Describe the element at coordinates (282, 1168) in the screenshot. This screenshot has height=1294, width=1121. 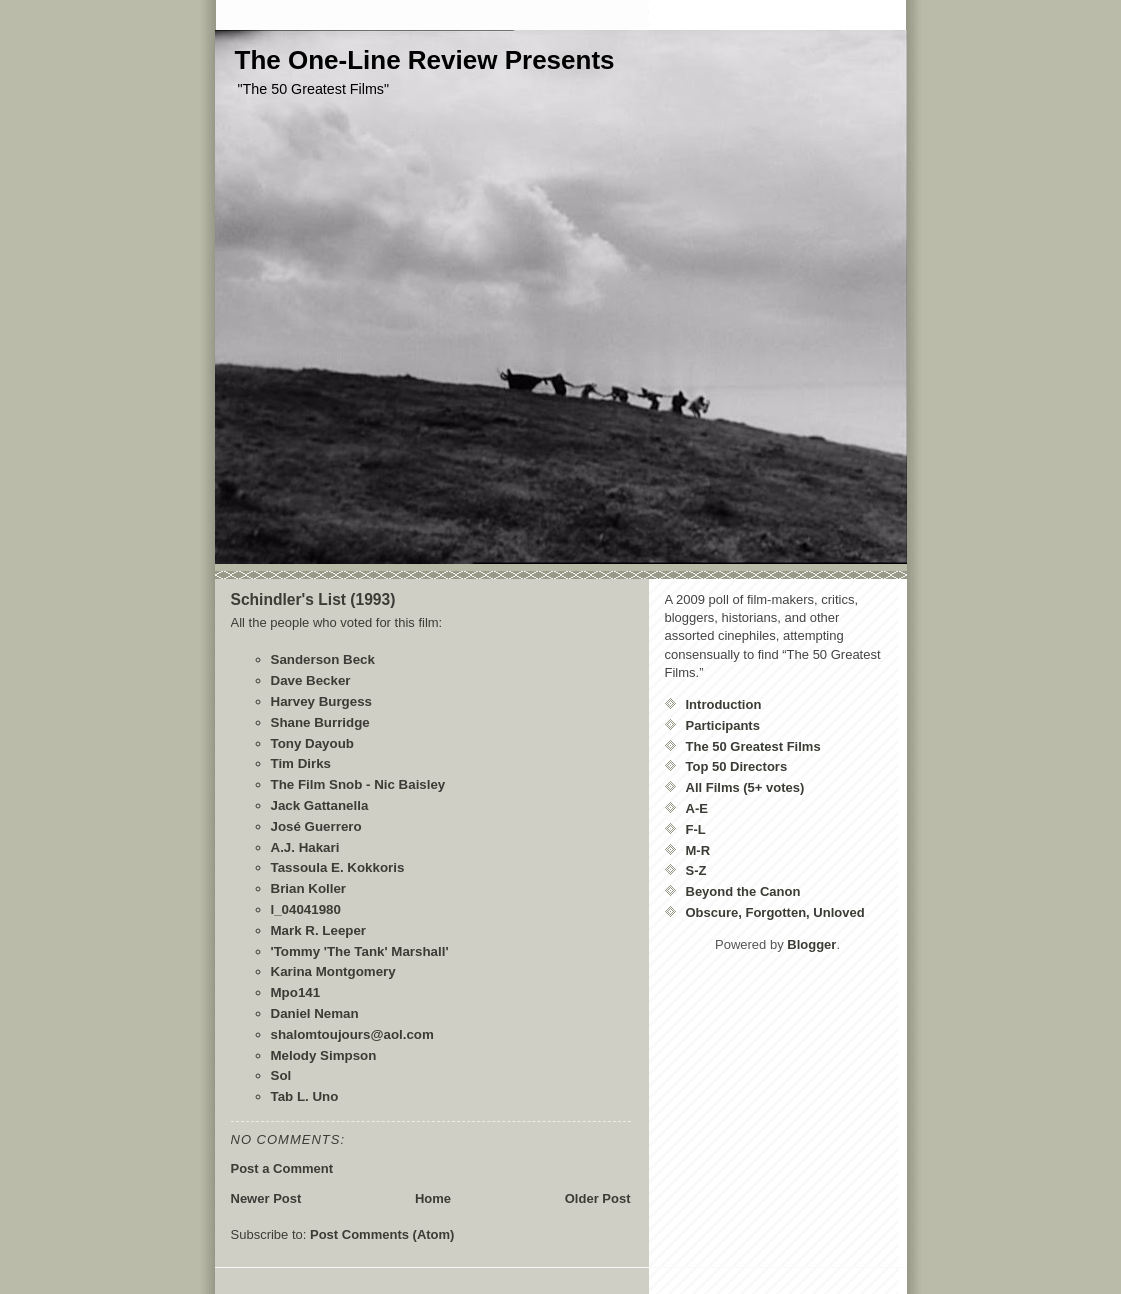
I see `Post a Comment` at that location.